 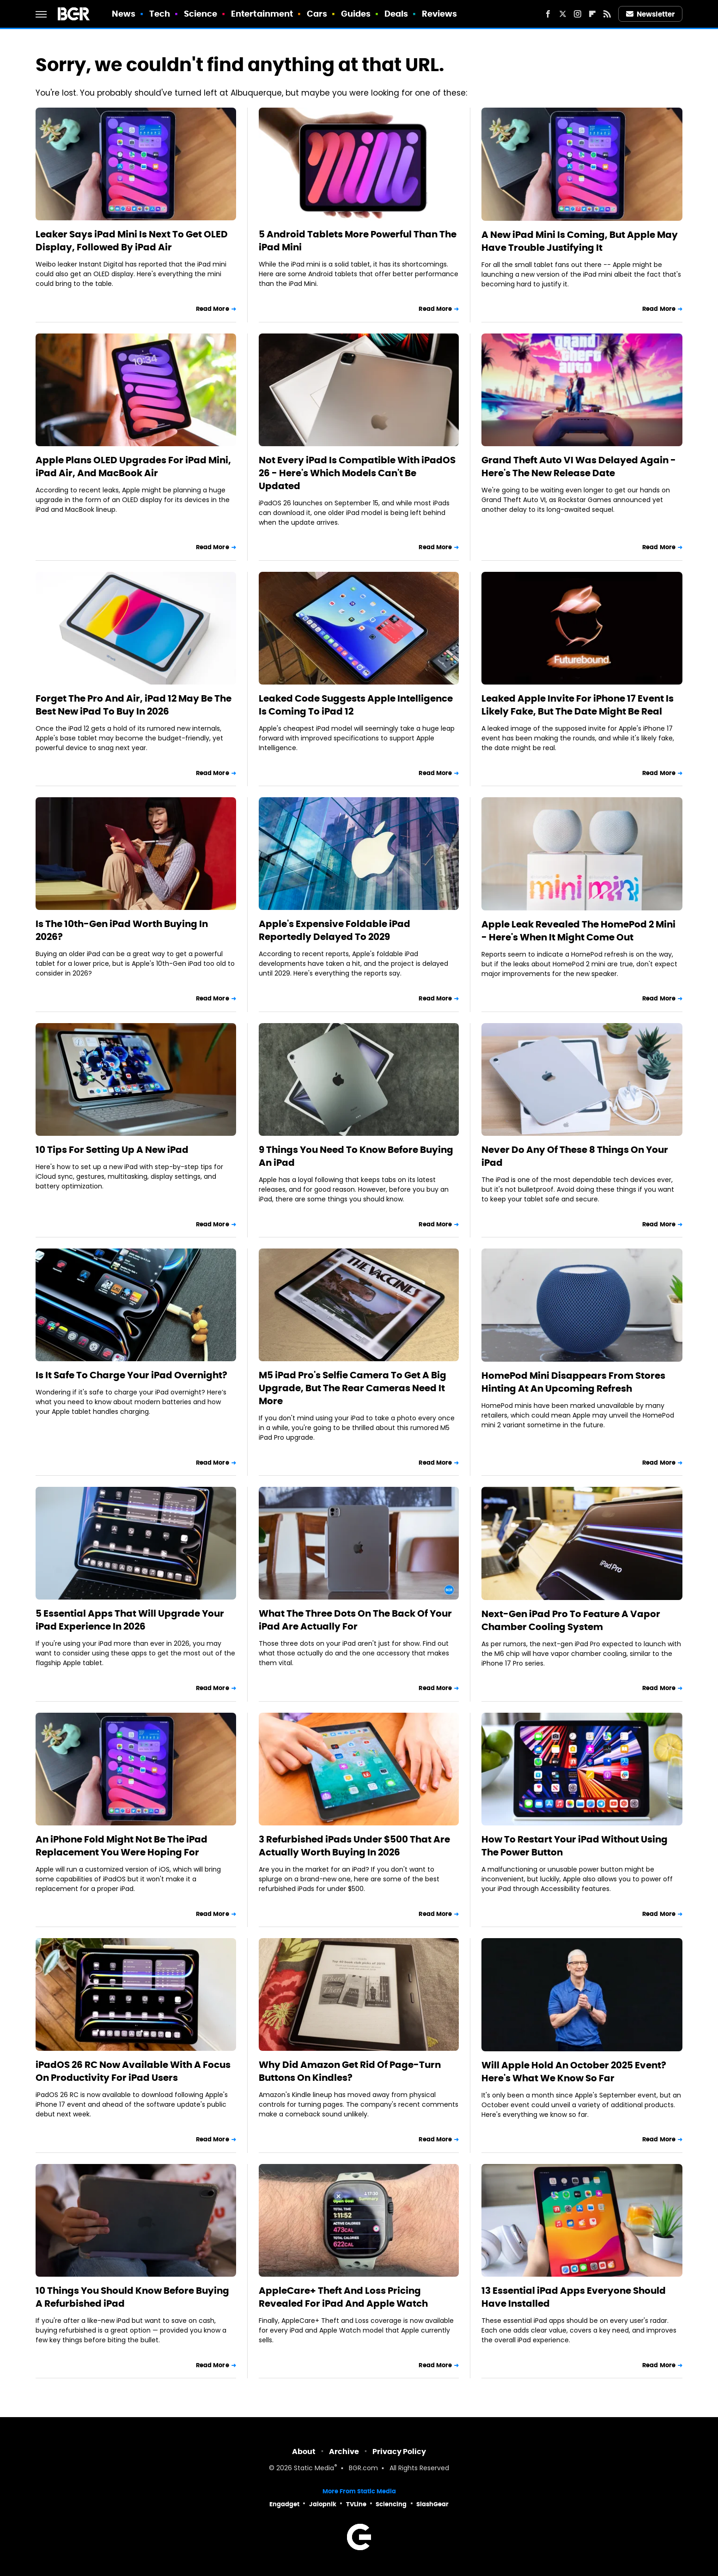 What do you see at coordinates (343, 2297) in the screenshot?
I see `AppleCare+ Theft And Loss Pricing Revealed For iPad And Apple Watch` at bounding box center [343, 2297].